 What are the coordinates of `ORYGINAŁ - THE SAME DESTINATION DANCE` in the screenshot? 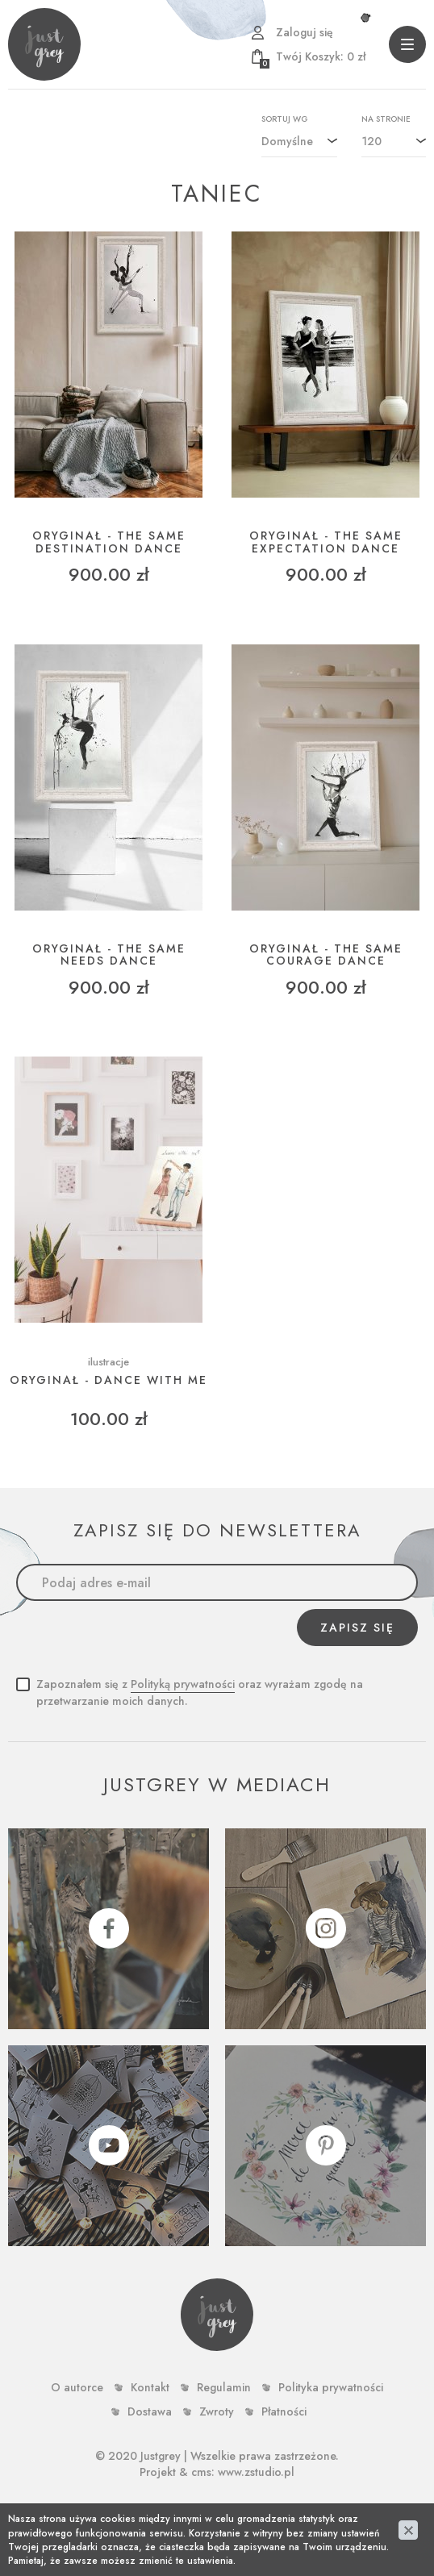 It's located at (109, 542).